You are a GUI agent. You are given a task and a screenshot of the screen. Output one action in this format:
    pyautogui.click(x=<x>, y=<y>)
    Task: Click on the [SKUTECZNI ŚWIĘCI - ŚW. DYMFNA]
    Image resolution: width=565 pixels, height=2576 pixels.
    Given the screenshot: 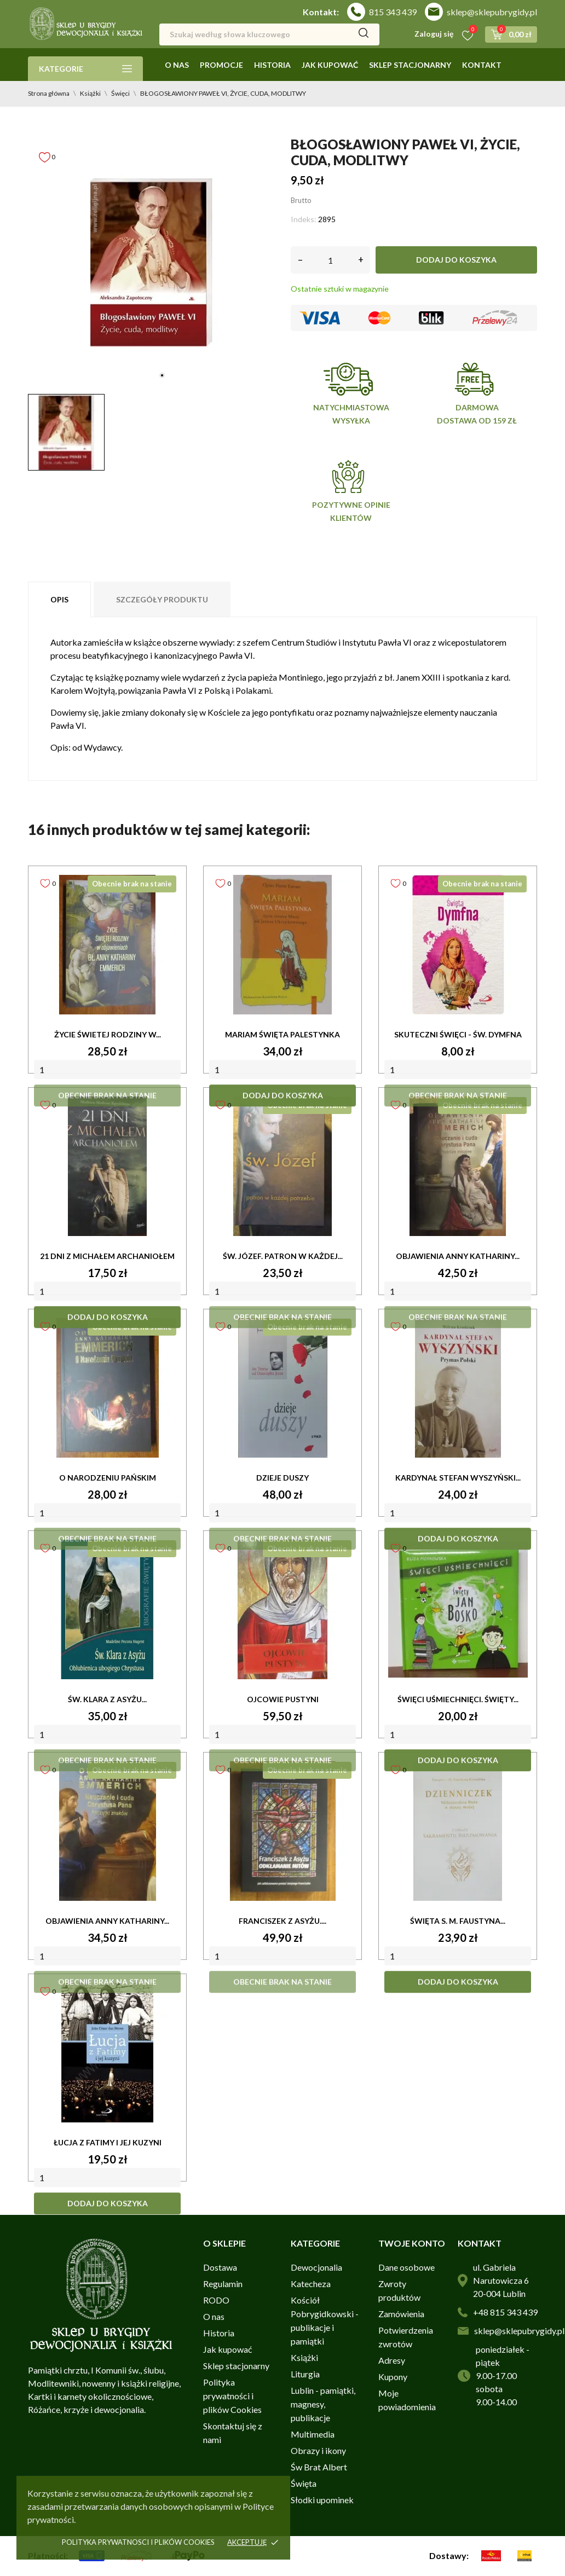 What is the action you would take?
    pyautogui.click(x=457, y=945)
    